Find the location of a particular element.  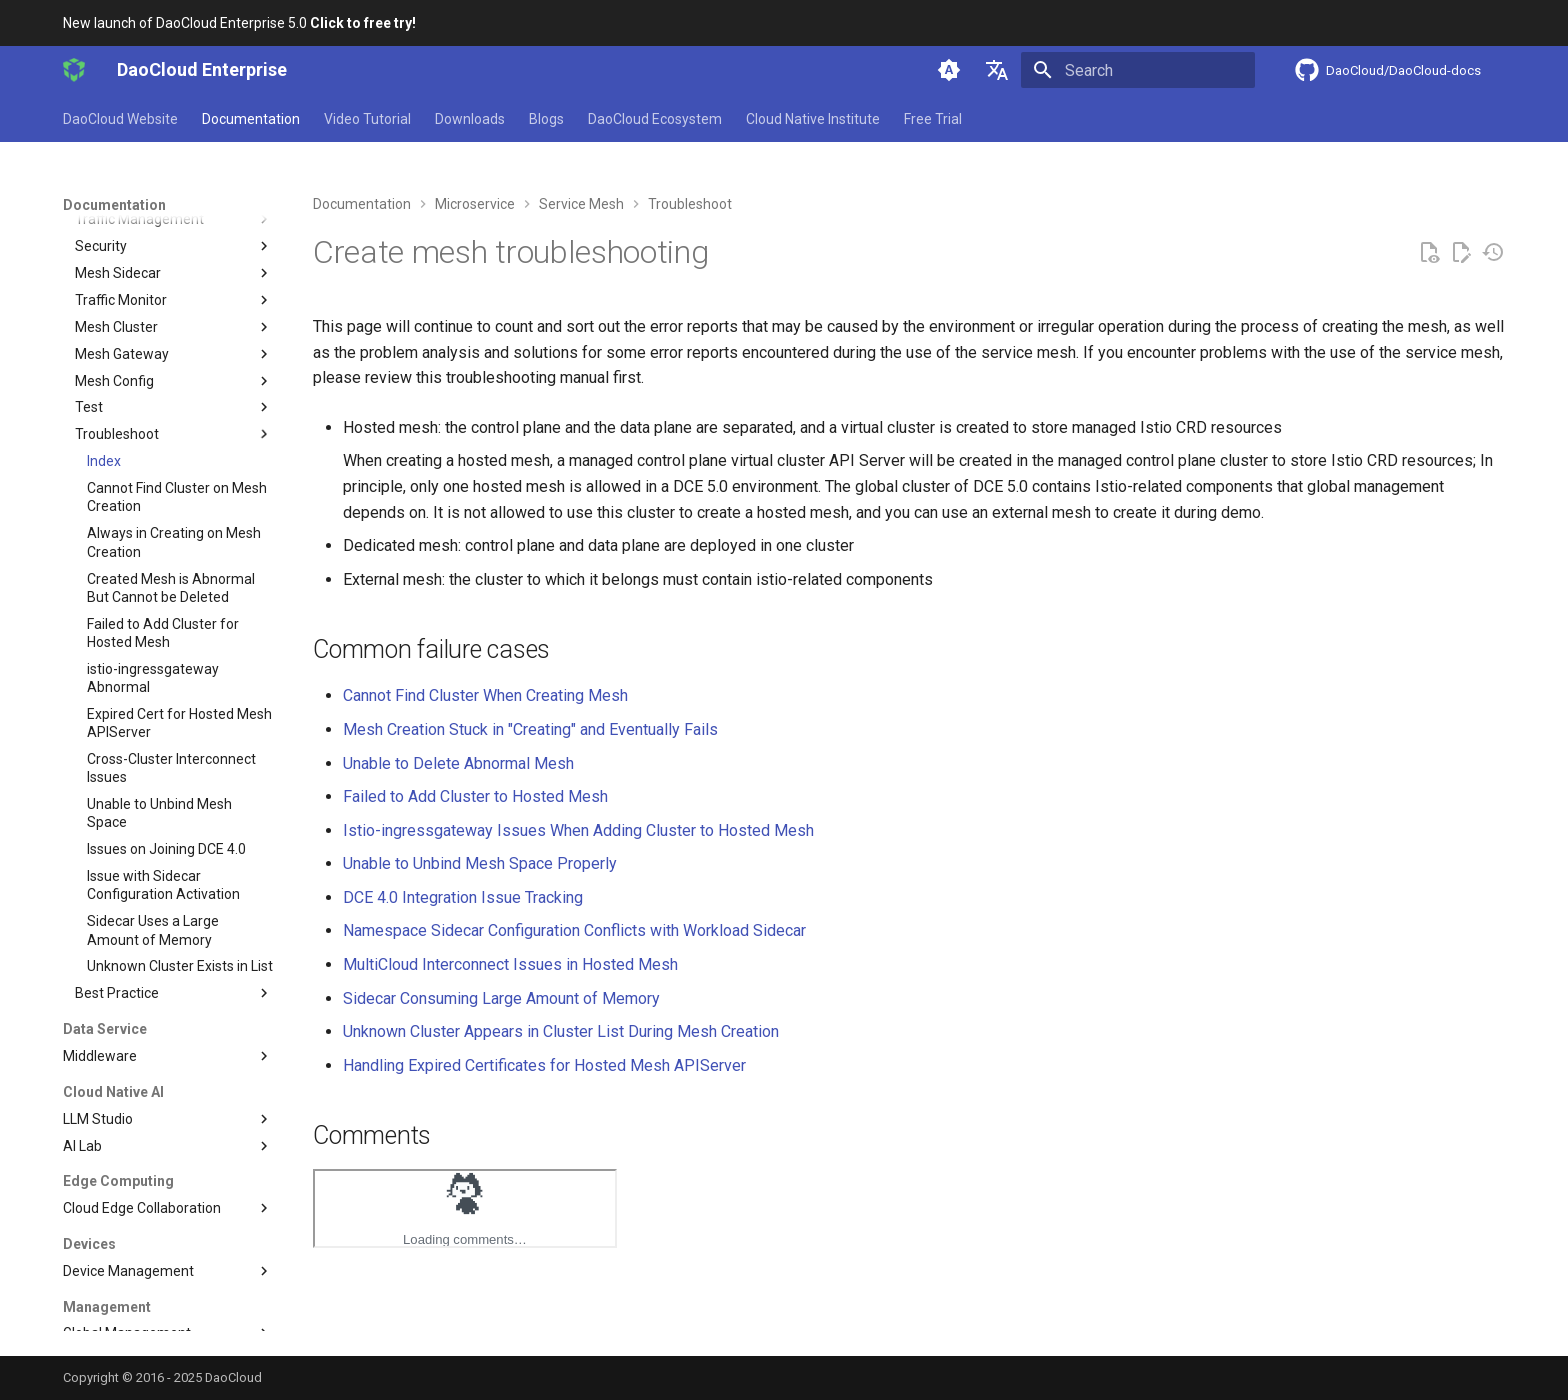

Unknown Cluster Appears in Cluster List During Mesh Creation is located at coordinates (561, 1031).